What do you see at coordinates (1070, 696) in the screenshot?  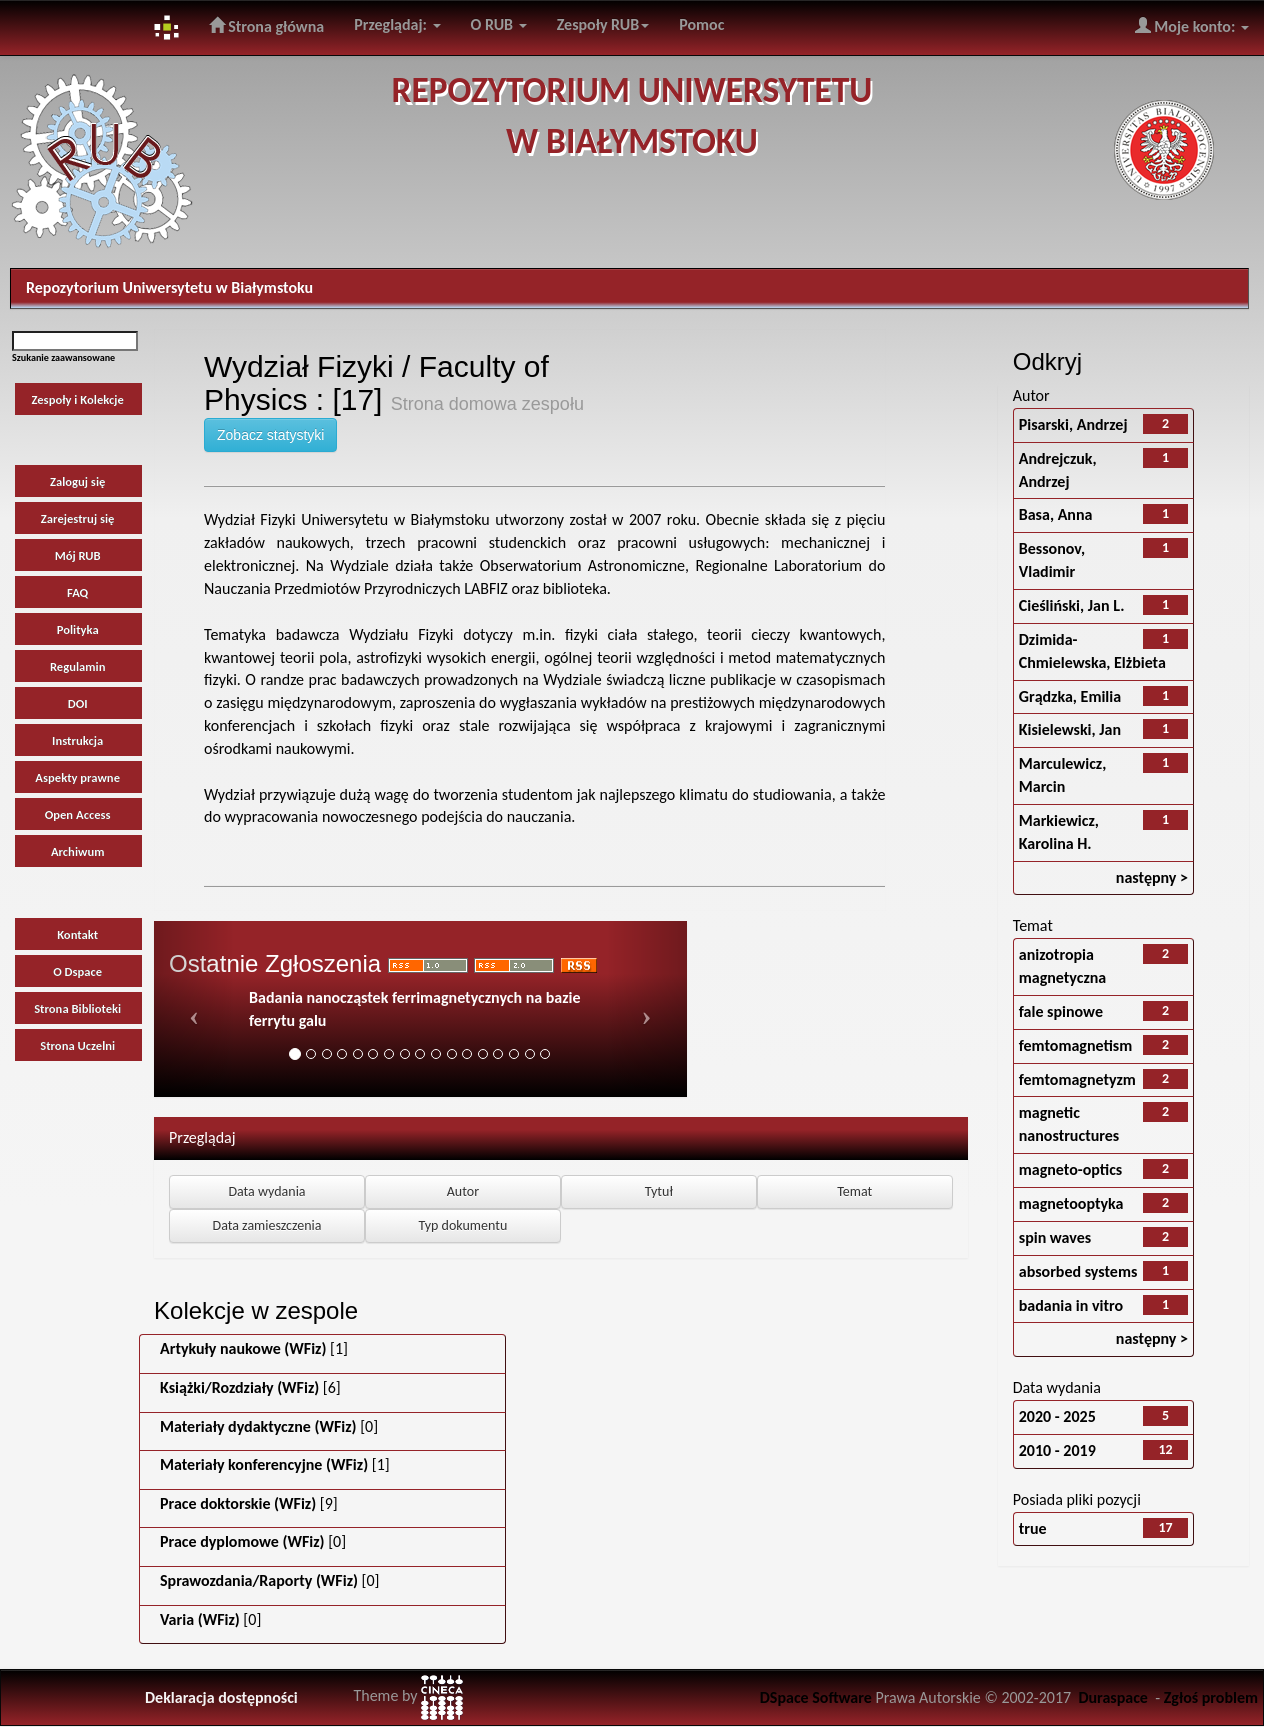 I see `Grądzka, Emilia` at bounding box center [1070, 696].